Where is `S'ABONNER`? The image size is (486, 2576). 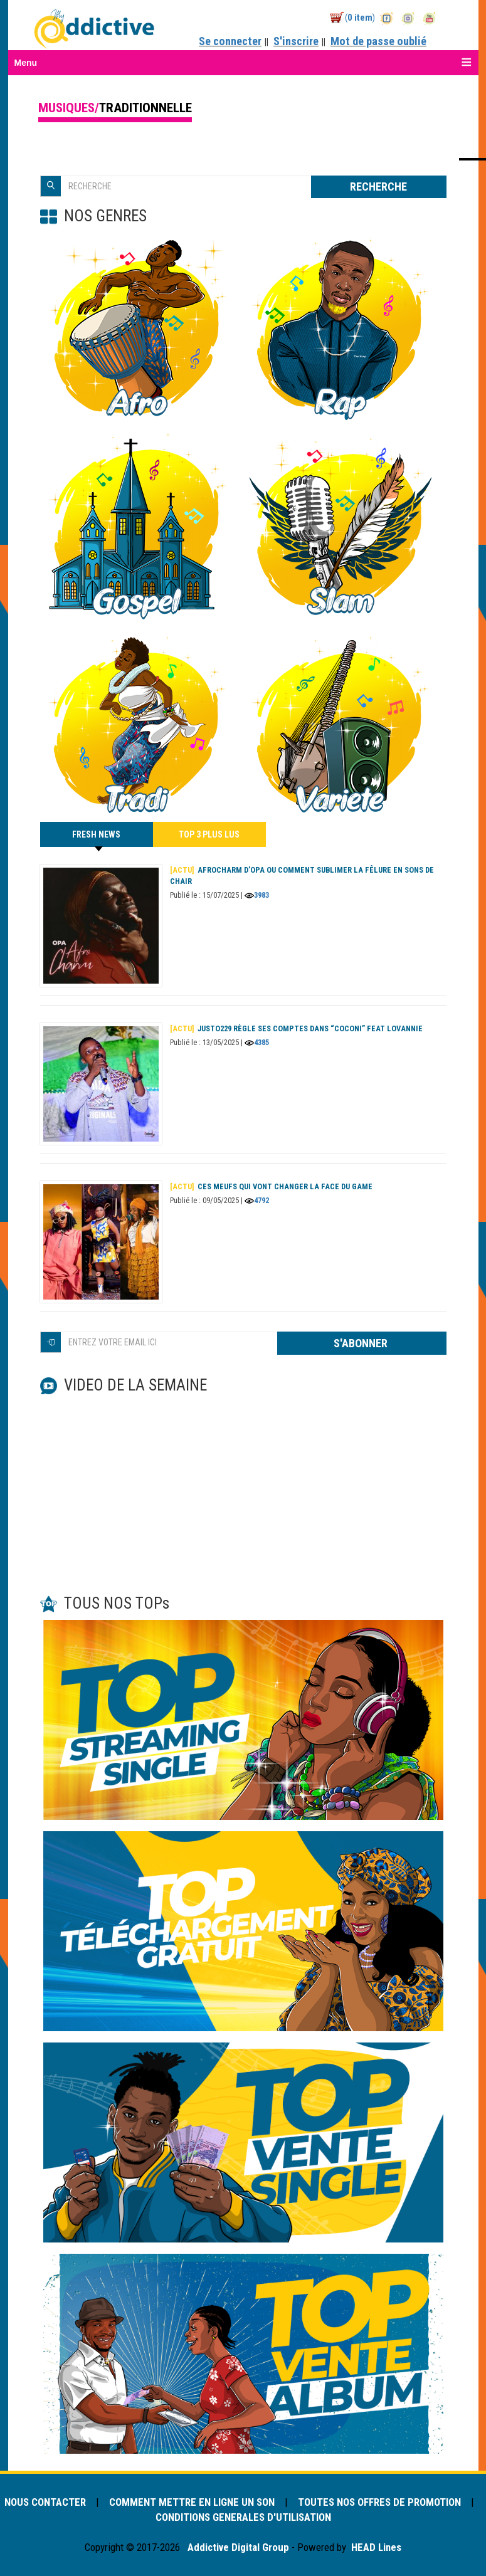
S'ABONNER is located at coordinates (362, 1343).